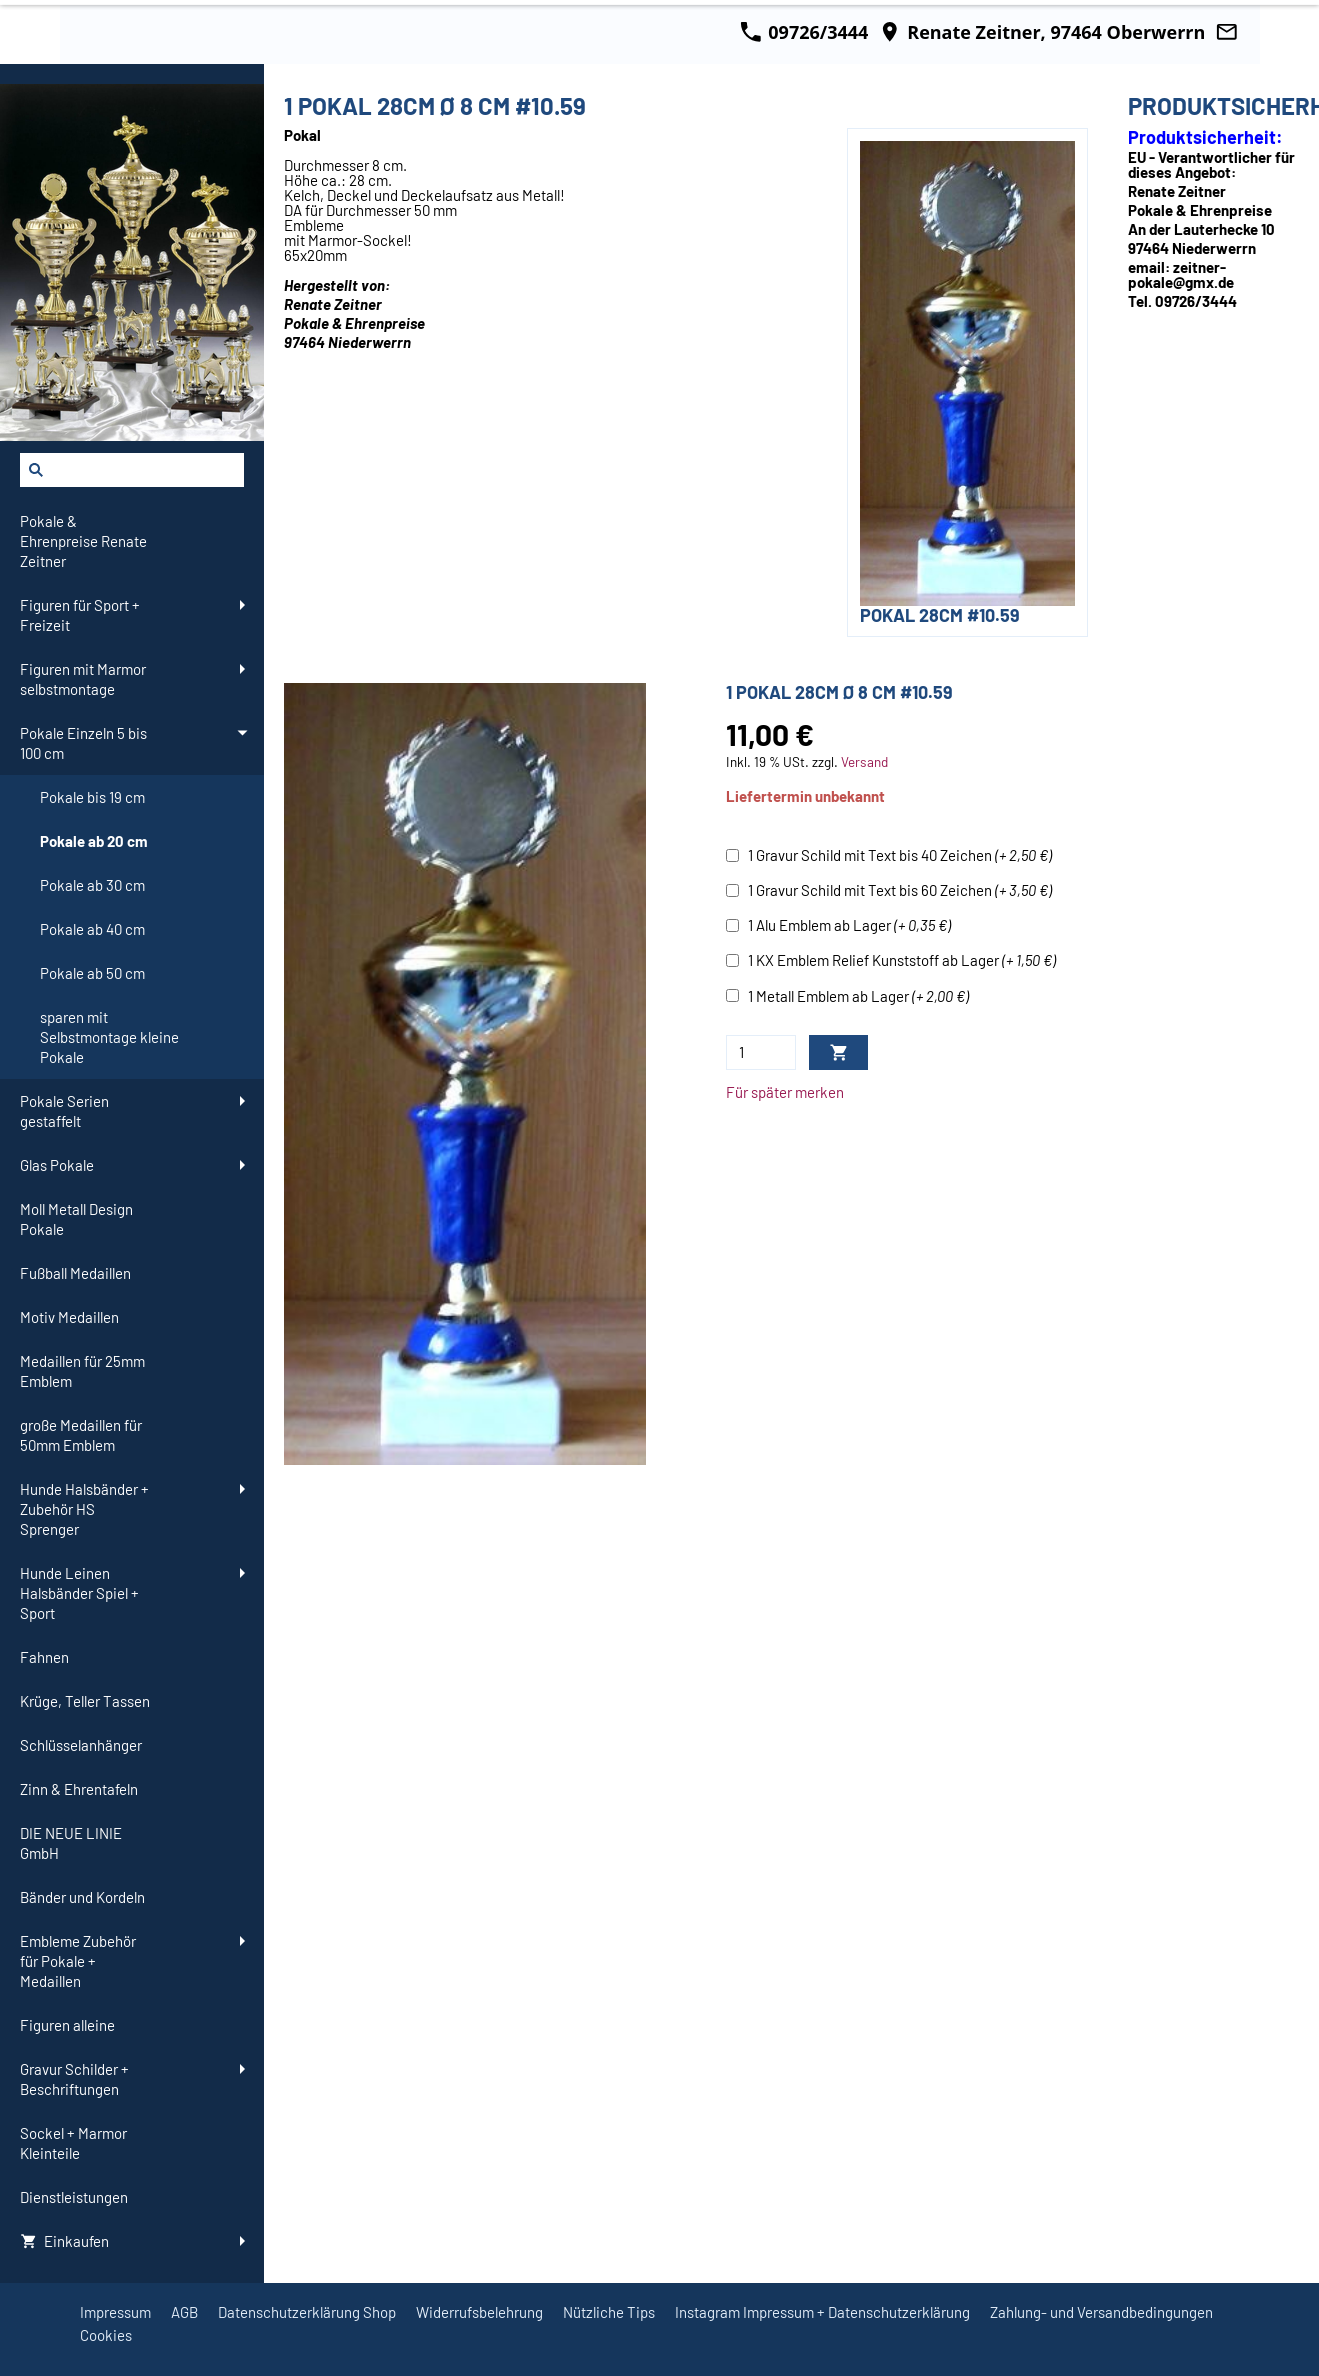  I want to click on Nützliche Tips, so click(609, 2312).